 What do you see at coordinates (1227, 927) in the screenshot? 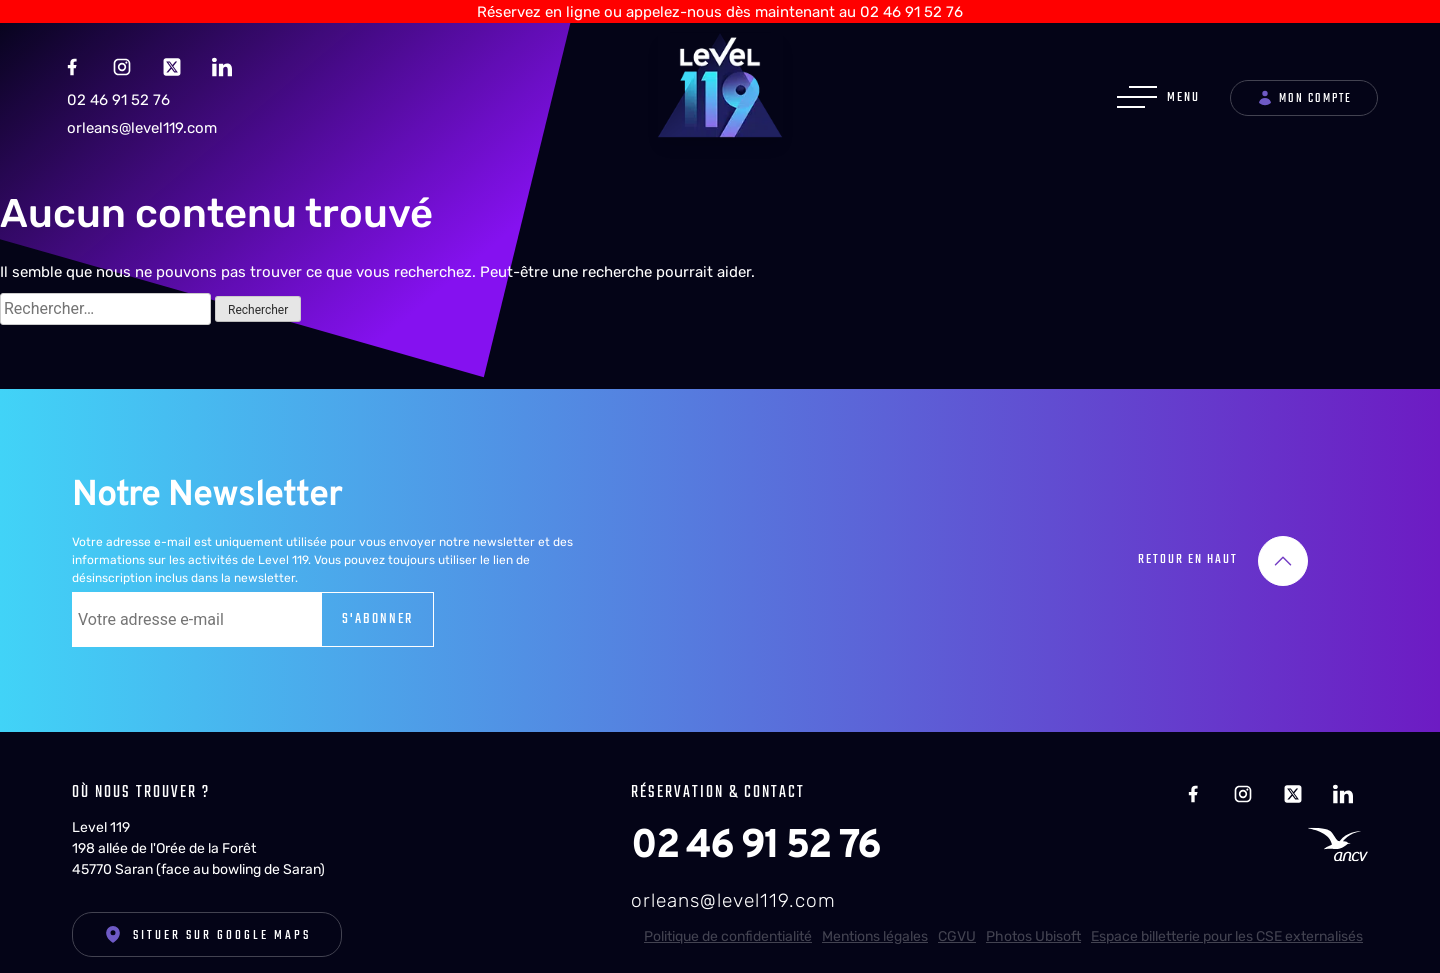
I see `Espace billetterie pour les CSE externalisés` at bounding box center [1227, 927].